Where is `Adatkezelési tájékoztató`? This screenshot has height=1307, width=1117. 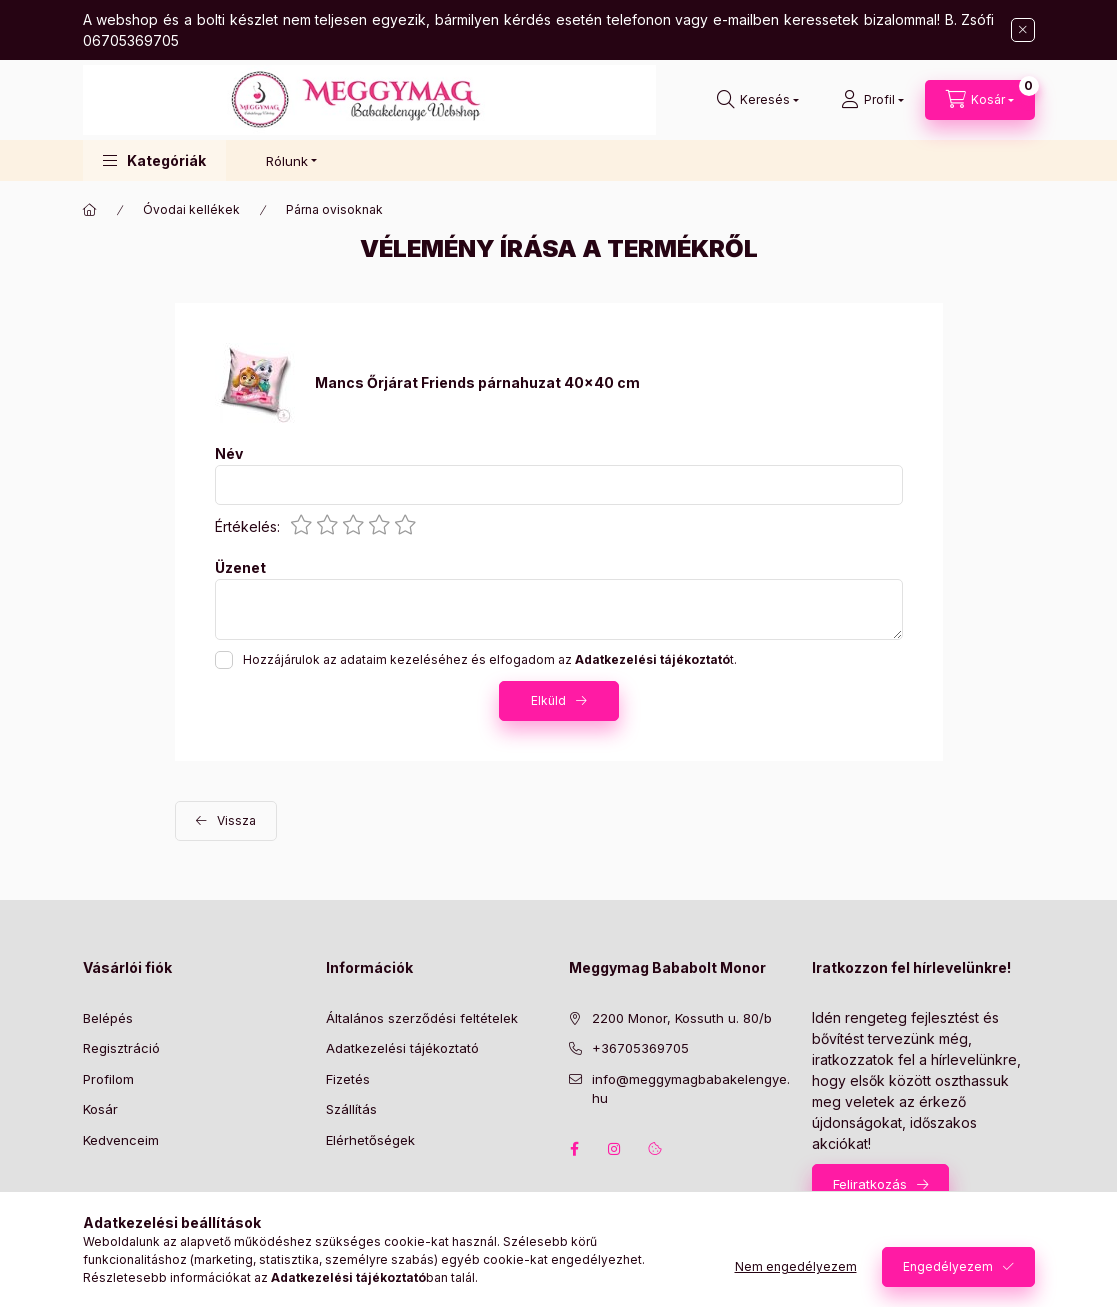 Adatkezelési tájékoztató is located at coordinates (402, 1048).